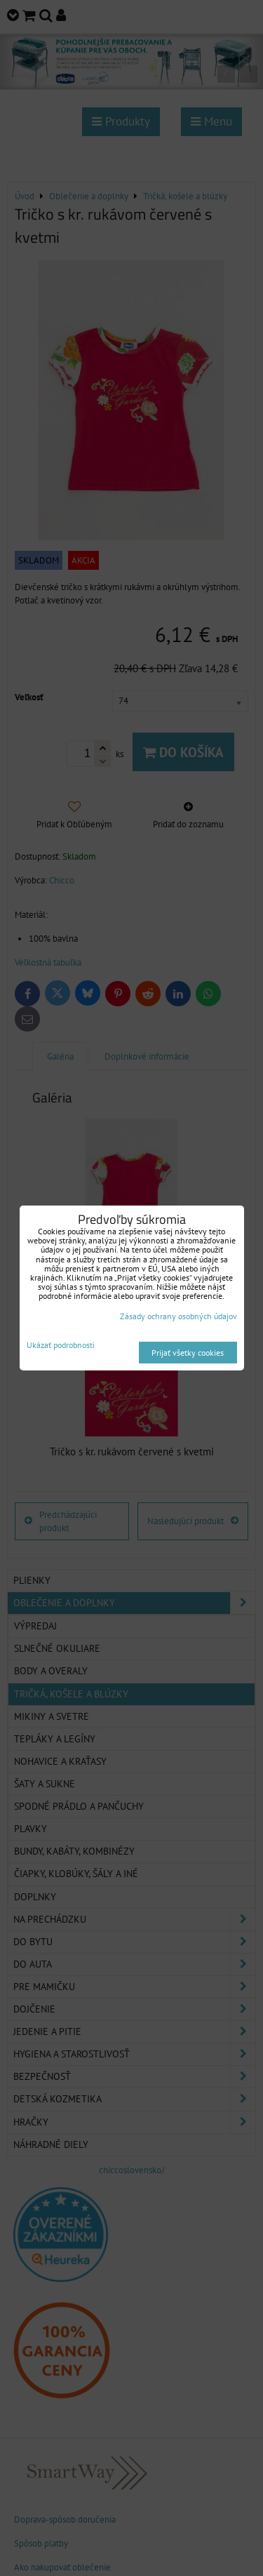 The image size is (263, 2576). I want to click on Prijať všetky cookies, so click(187, 1352).